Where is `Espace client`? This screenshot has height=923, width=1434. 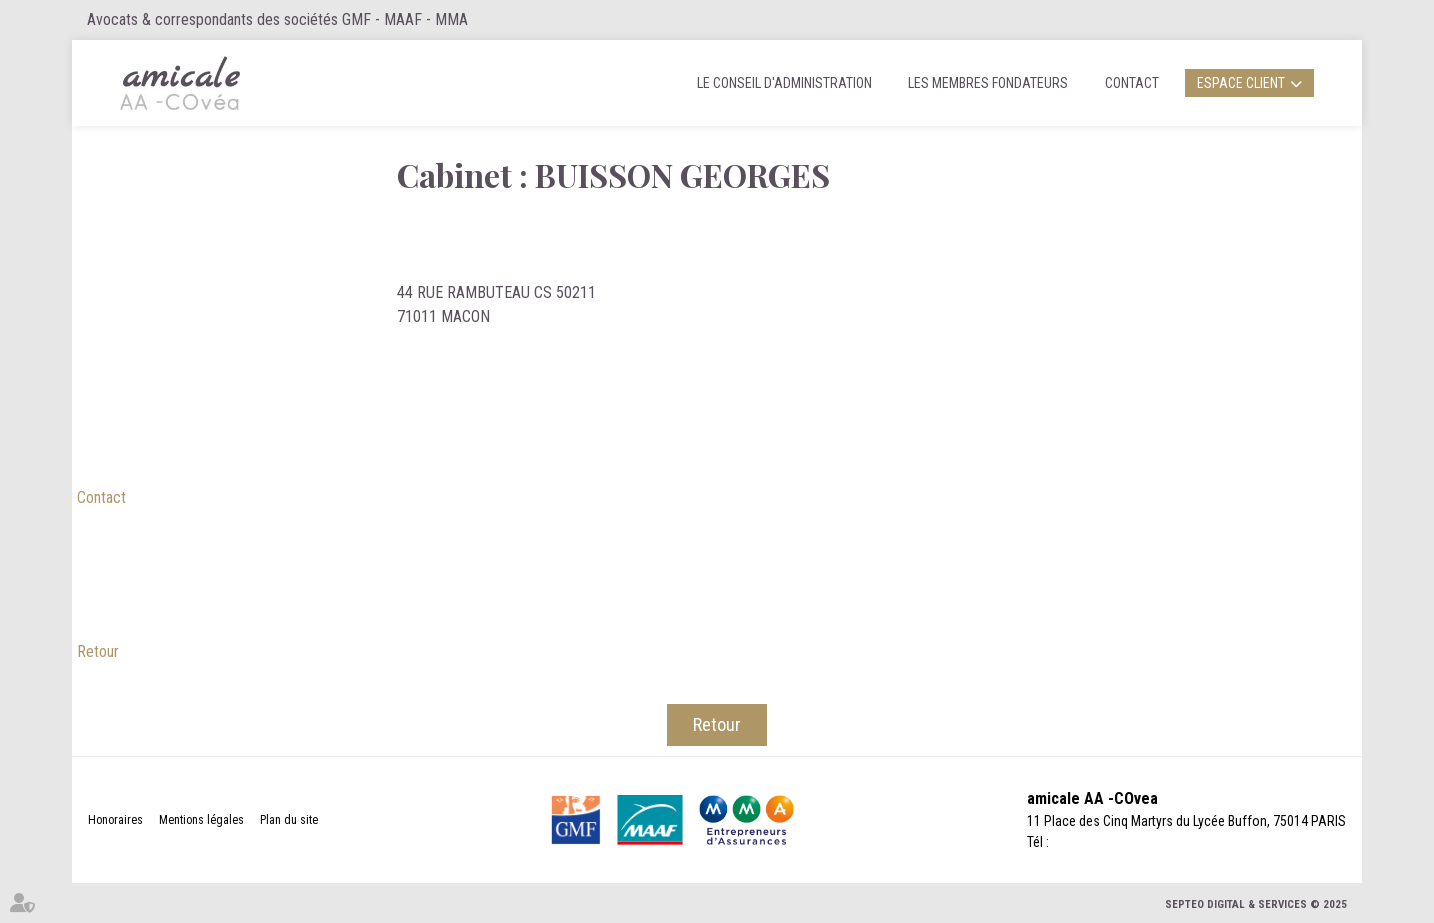 Espace client is located at coordinates (1241, 83).